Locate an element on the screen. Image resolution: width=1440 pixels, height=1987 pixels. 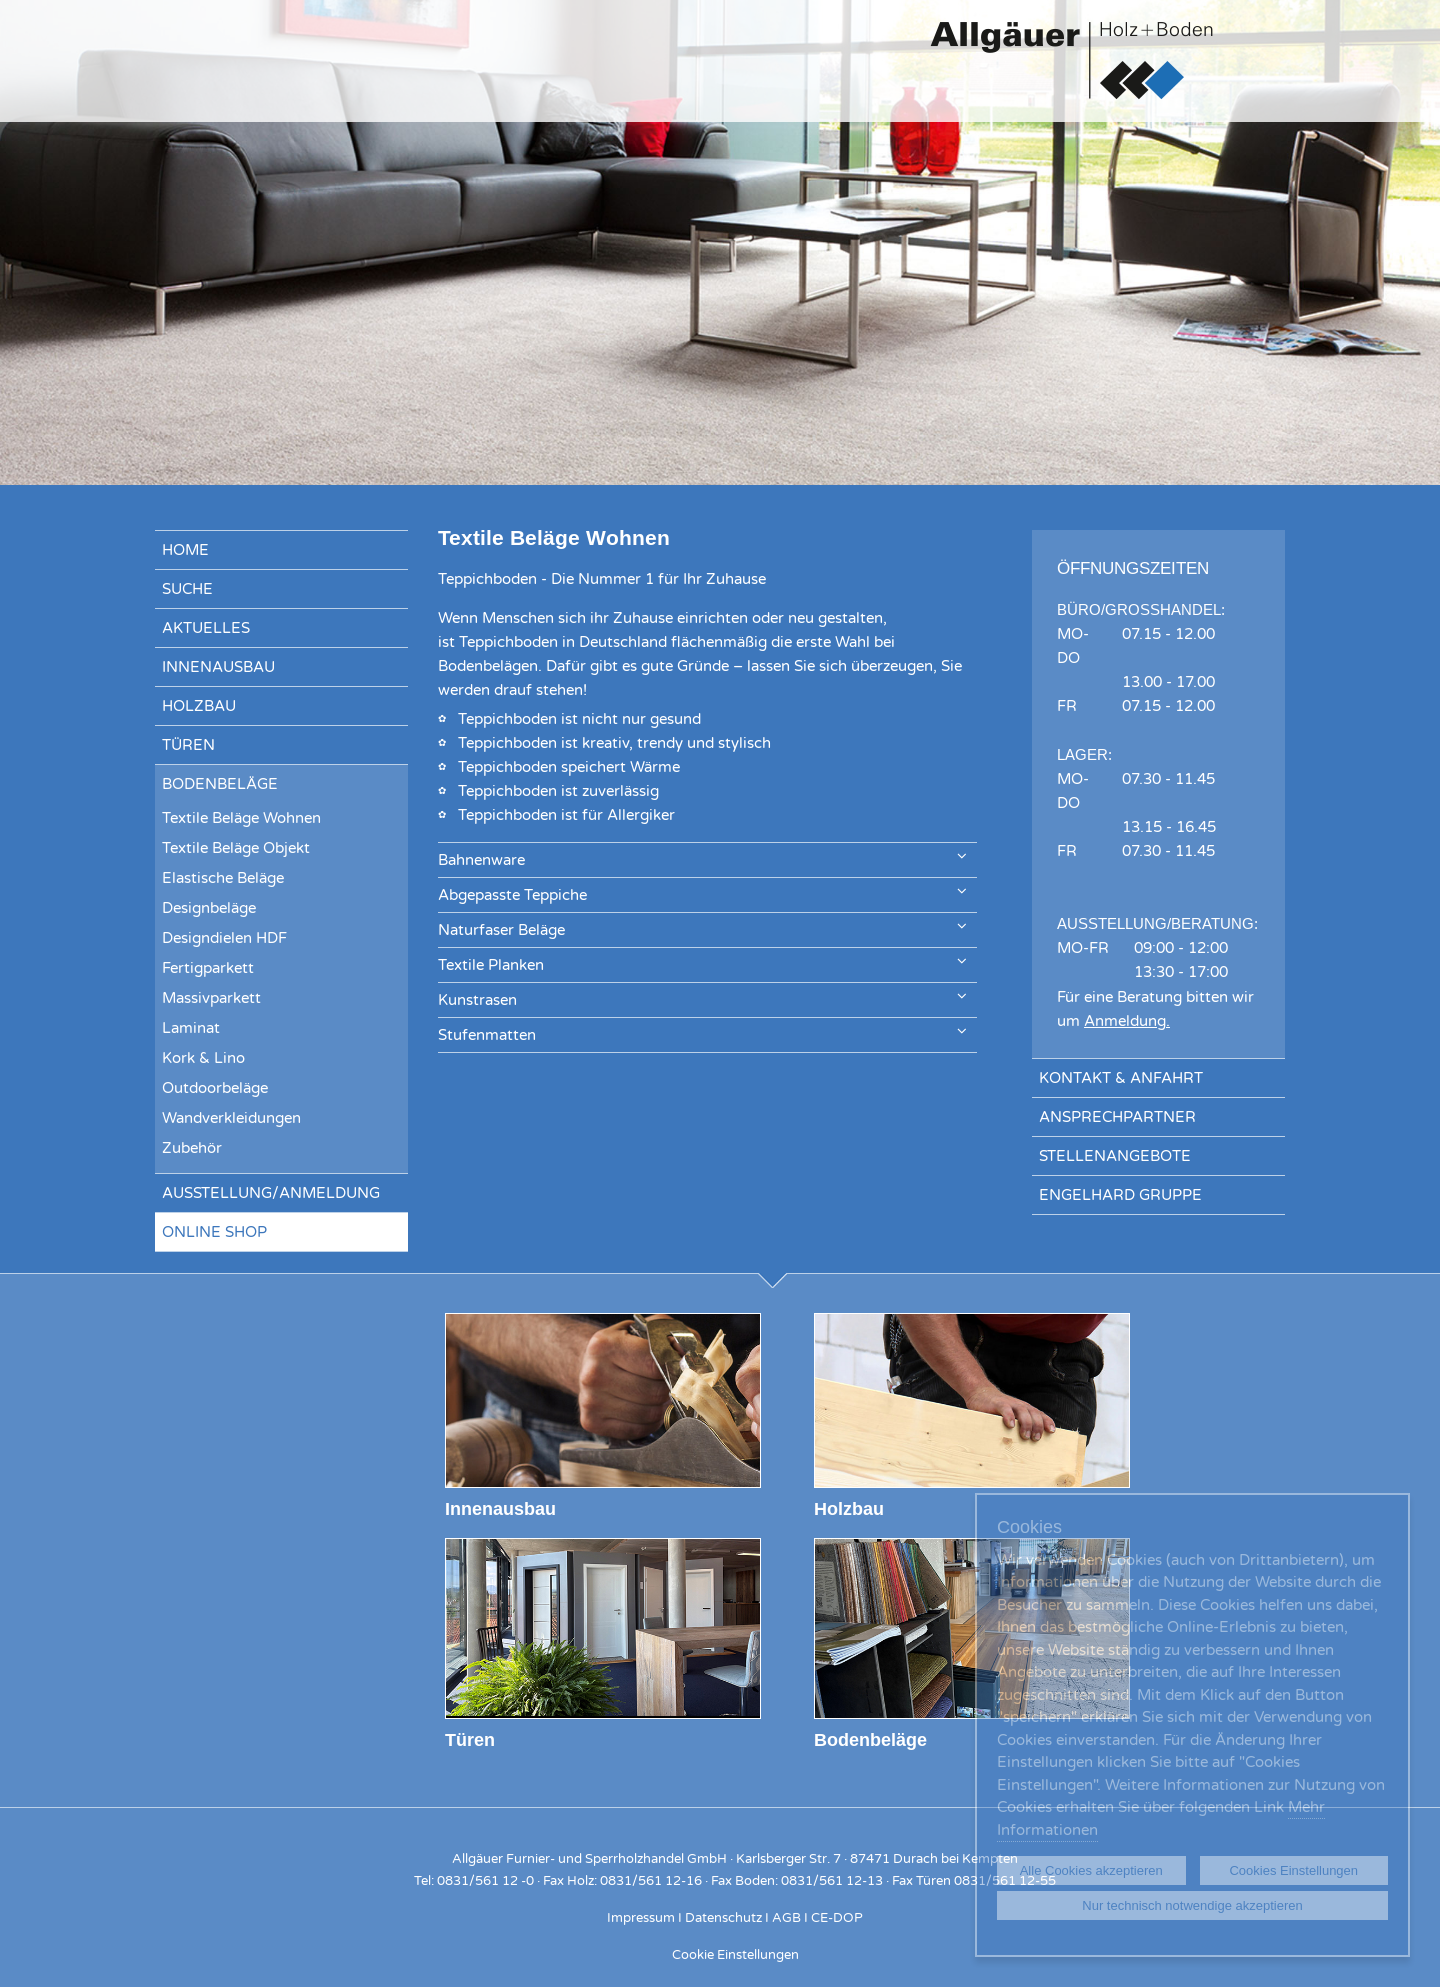
Kontakt & Anfahrt is located at coordinates (1121, 1078).